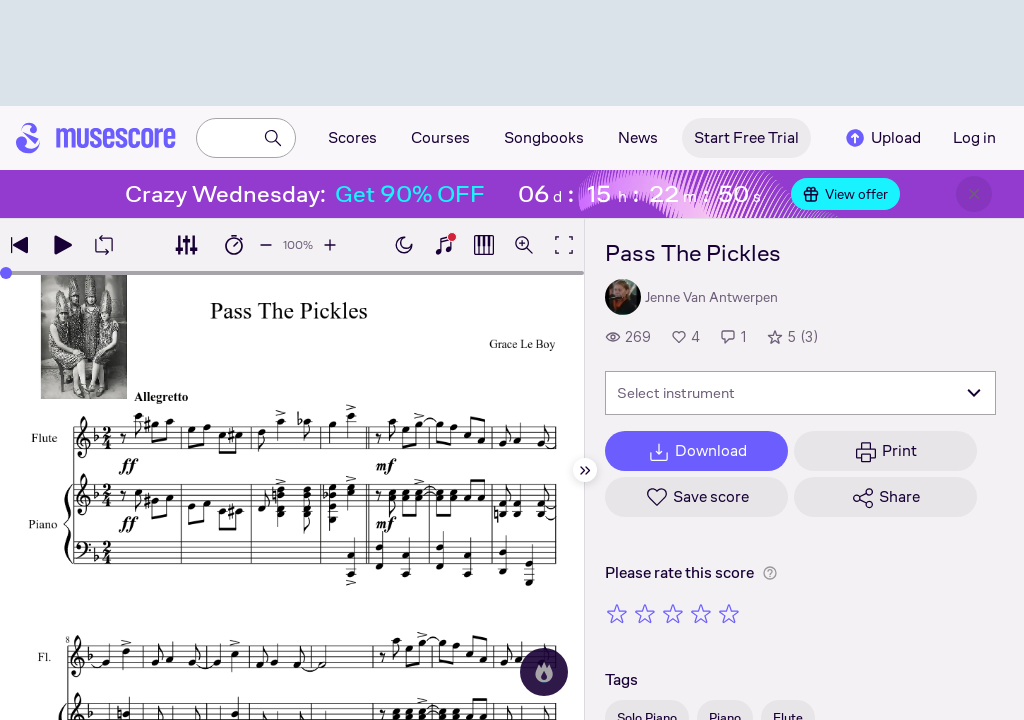 Image resolution: width=1024 pixels, height=720 pixels. Describe the element at coordinates (974, 194) in the screenshot. I see `[Close banner]` at that location.